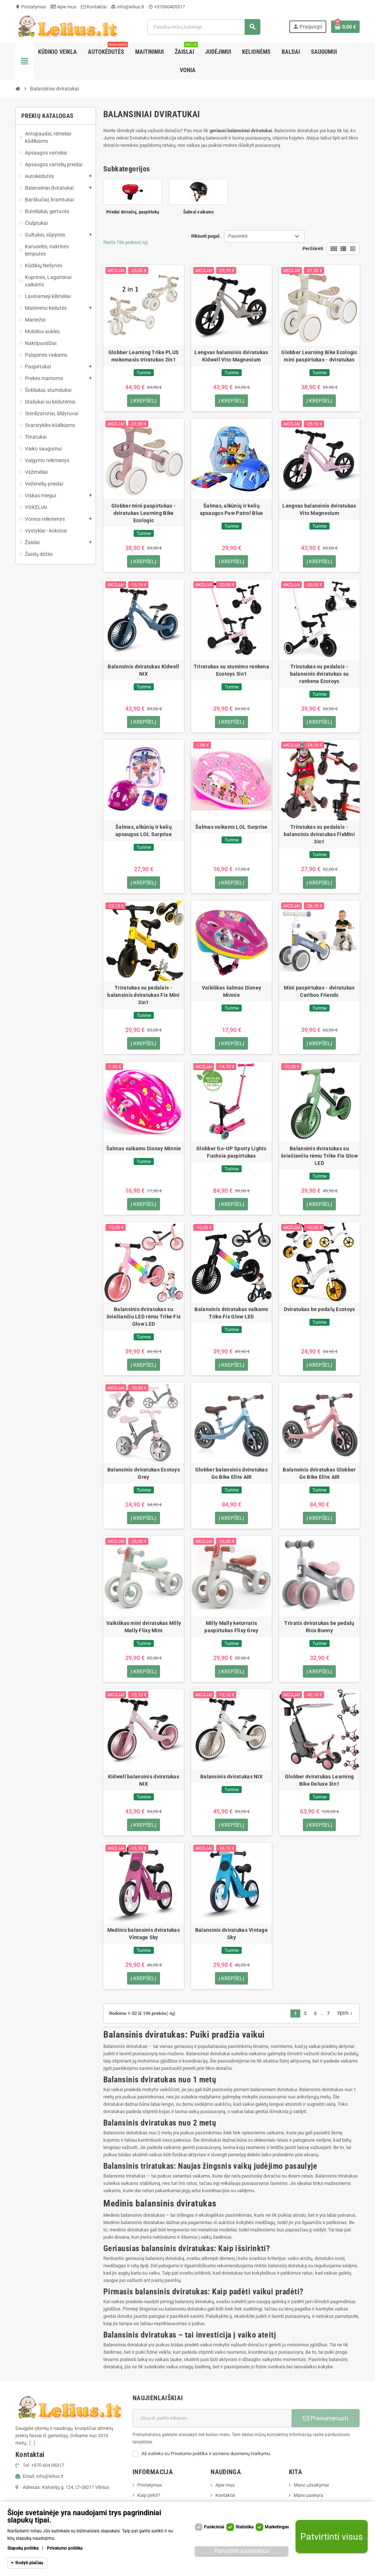 The height and width of the screenshot is (2576, 375). Describe the element at coordinates (231, 827) in the screenshot. I see `Šalmas vaikams LOL Surprise` at that location.